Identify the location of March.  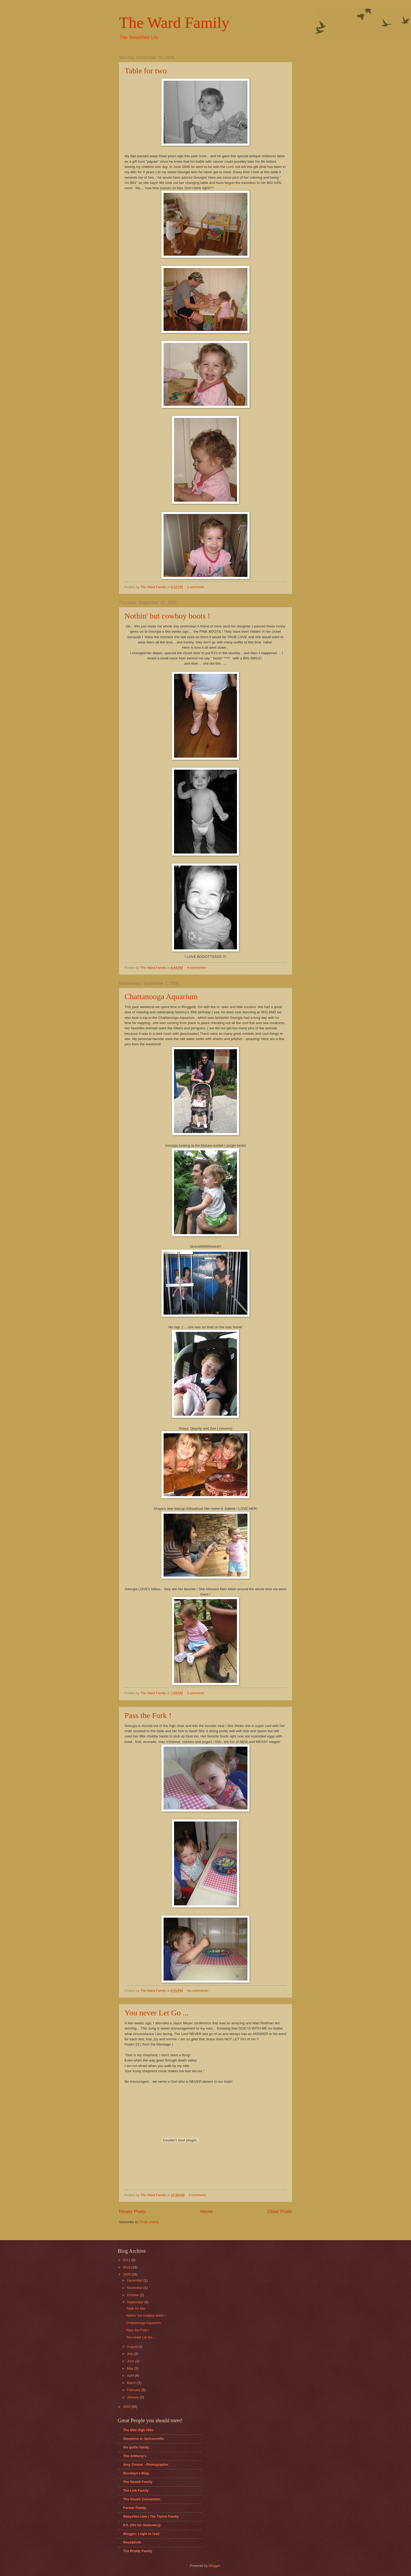
(132, 2383).